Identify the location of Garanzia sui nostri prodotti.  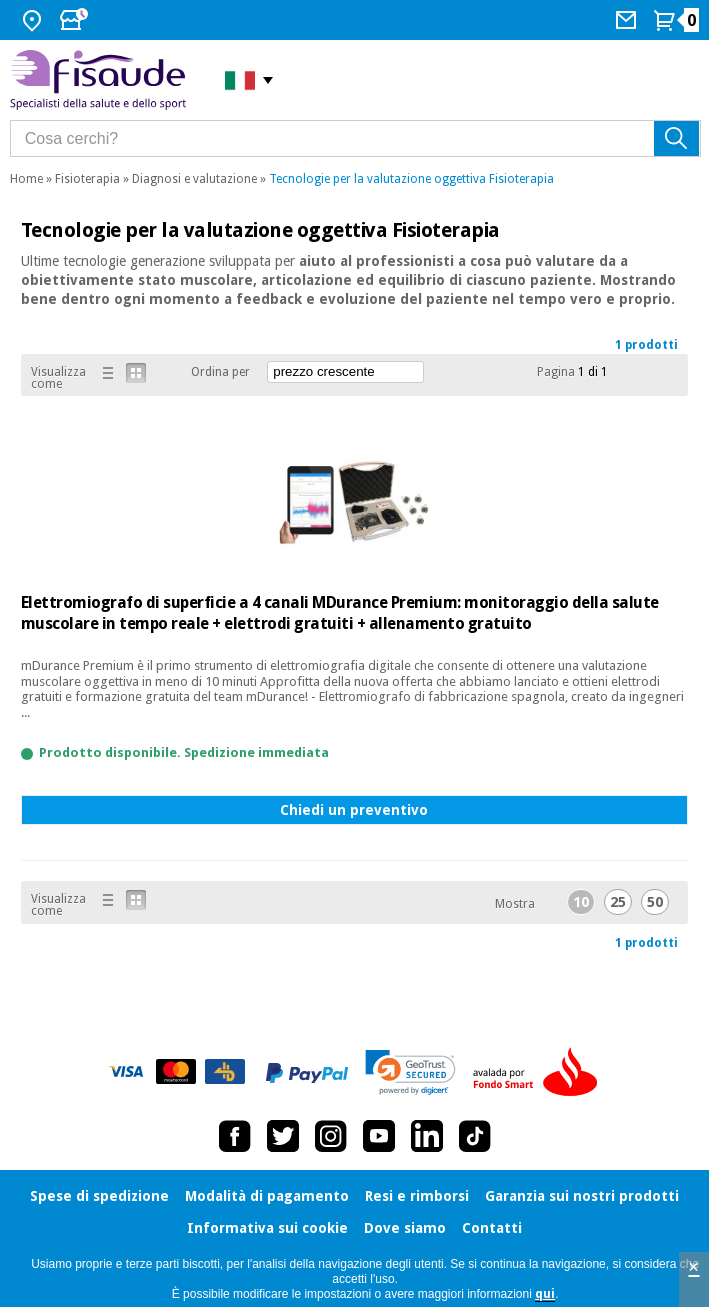
(582, 1196).